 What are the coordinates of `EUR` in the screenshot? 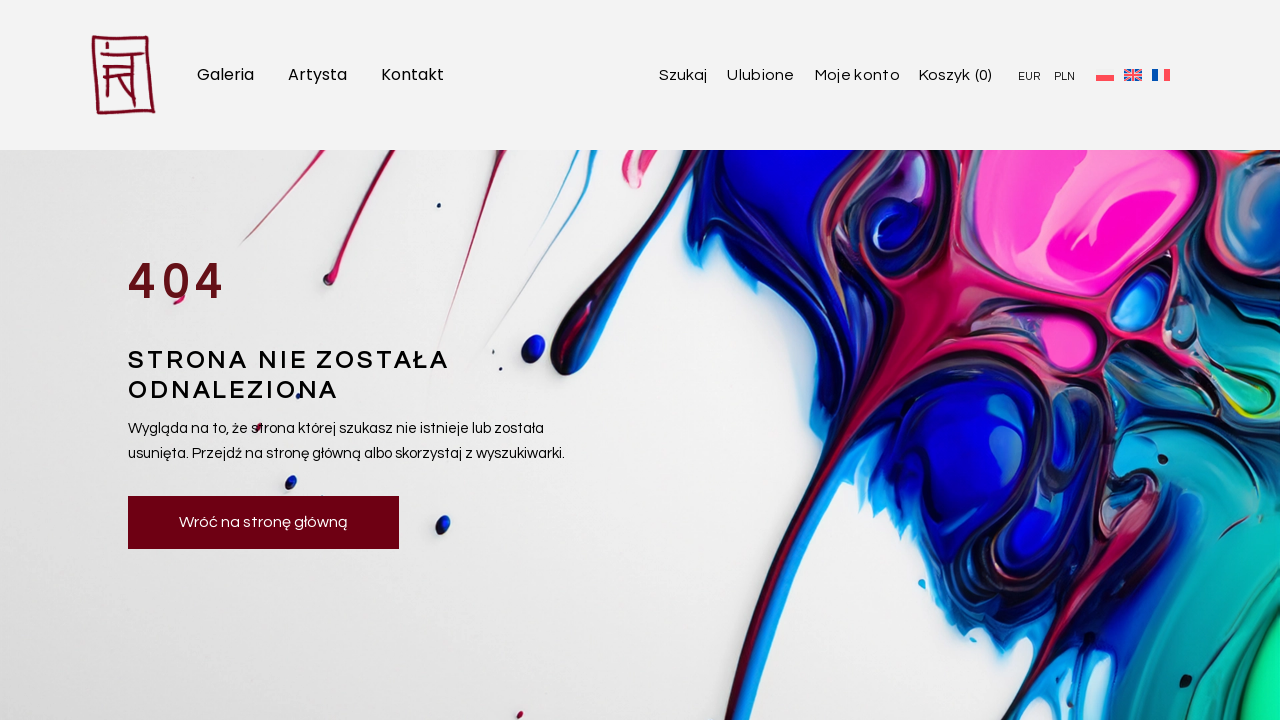 It's located at (1029, 76).